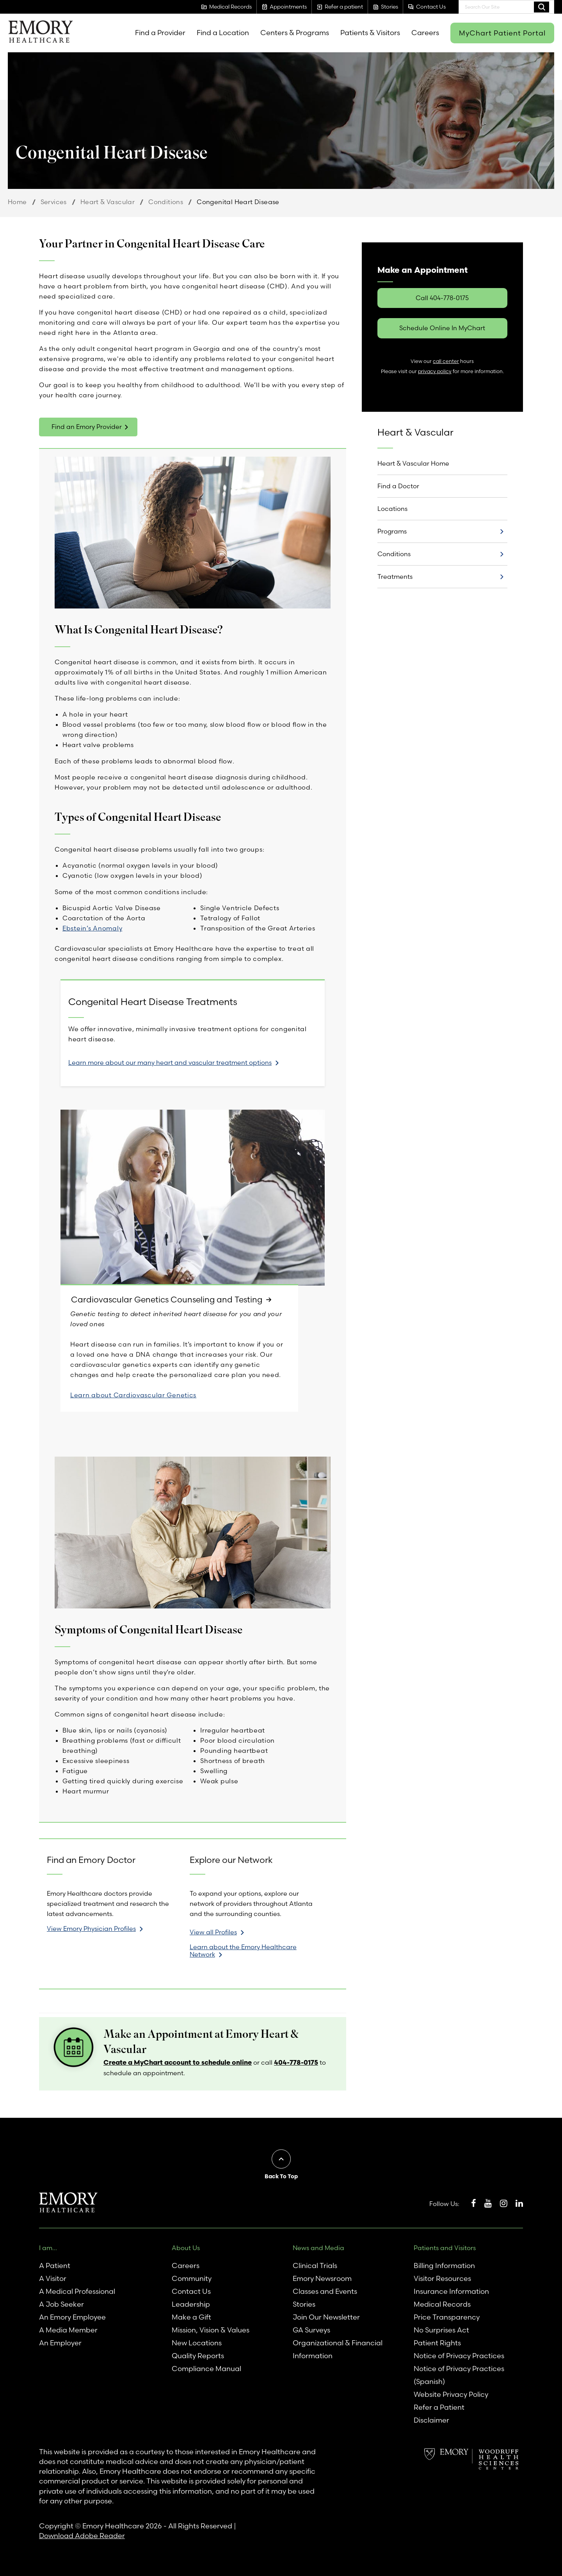  I want to click on Schedule Online In MyChart, so click(442, 328).